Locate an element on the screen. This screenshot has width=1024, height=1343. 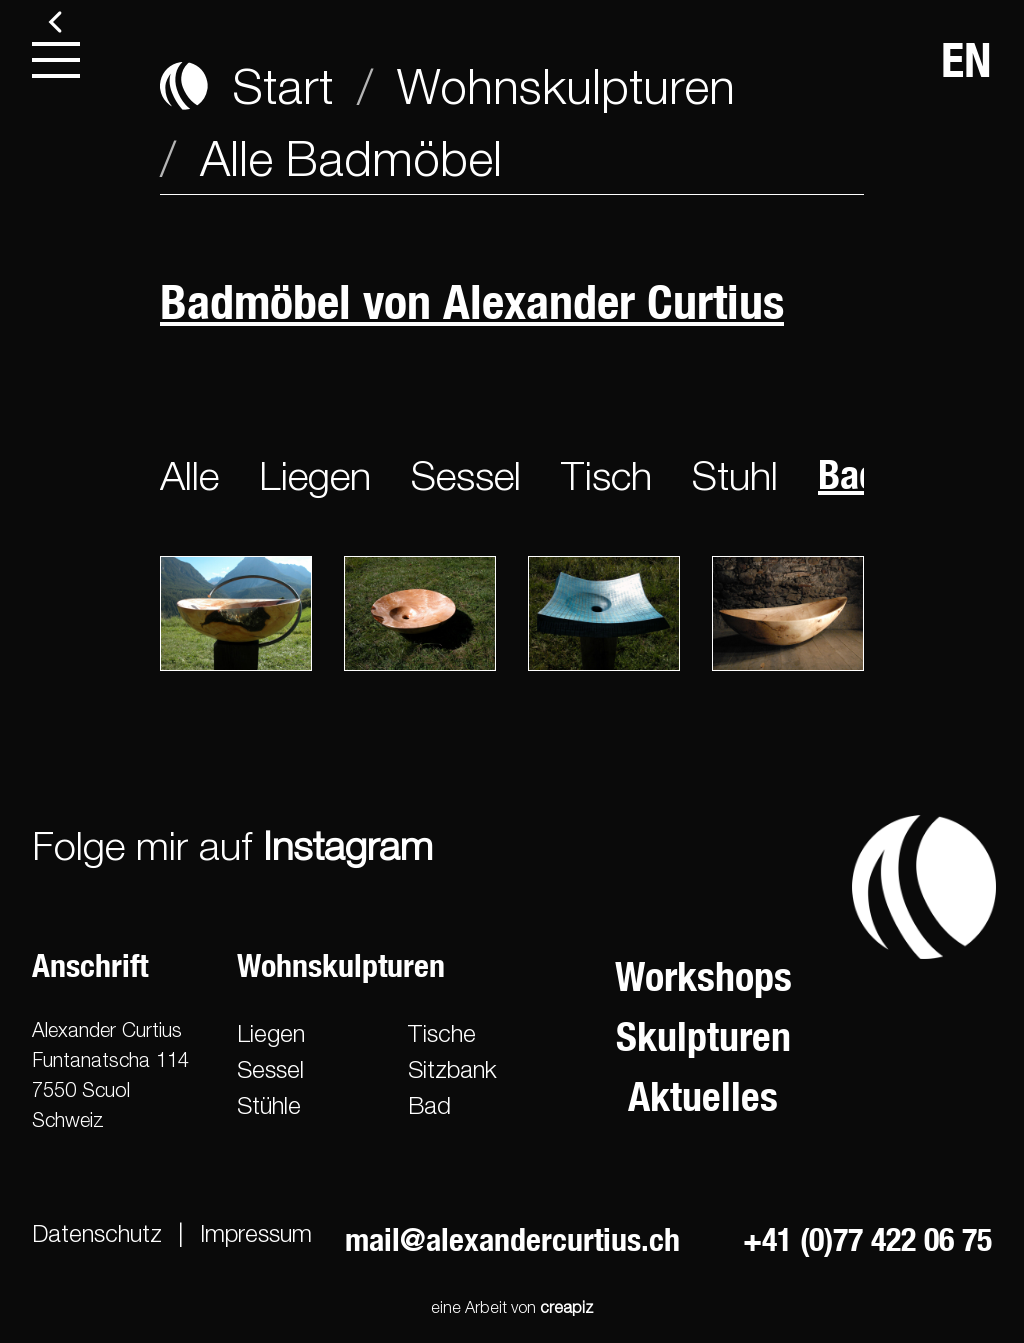
Impressum is located at coordinates (256, 1233).